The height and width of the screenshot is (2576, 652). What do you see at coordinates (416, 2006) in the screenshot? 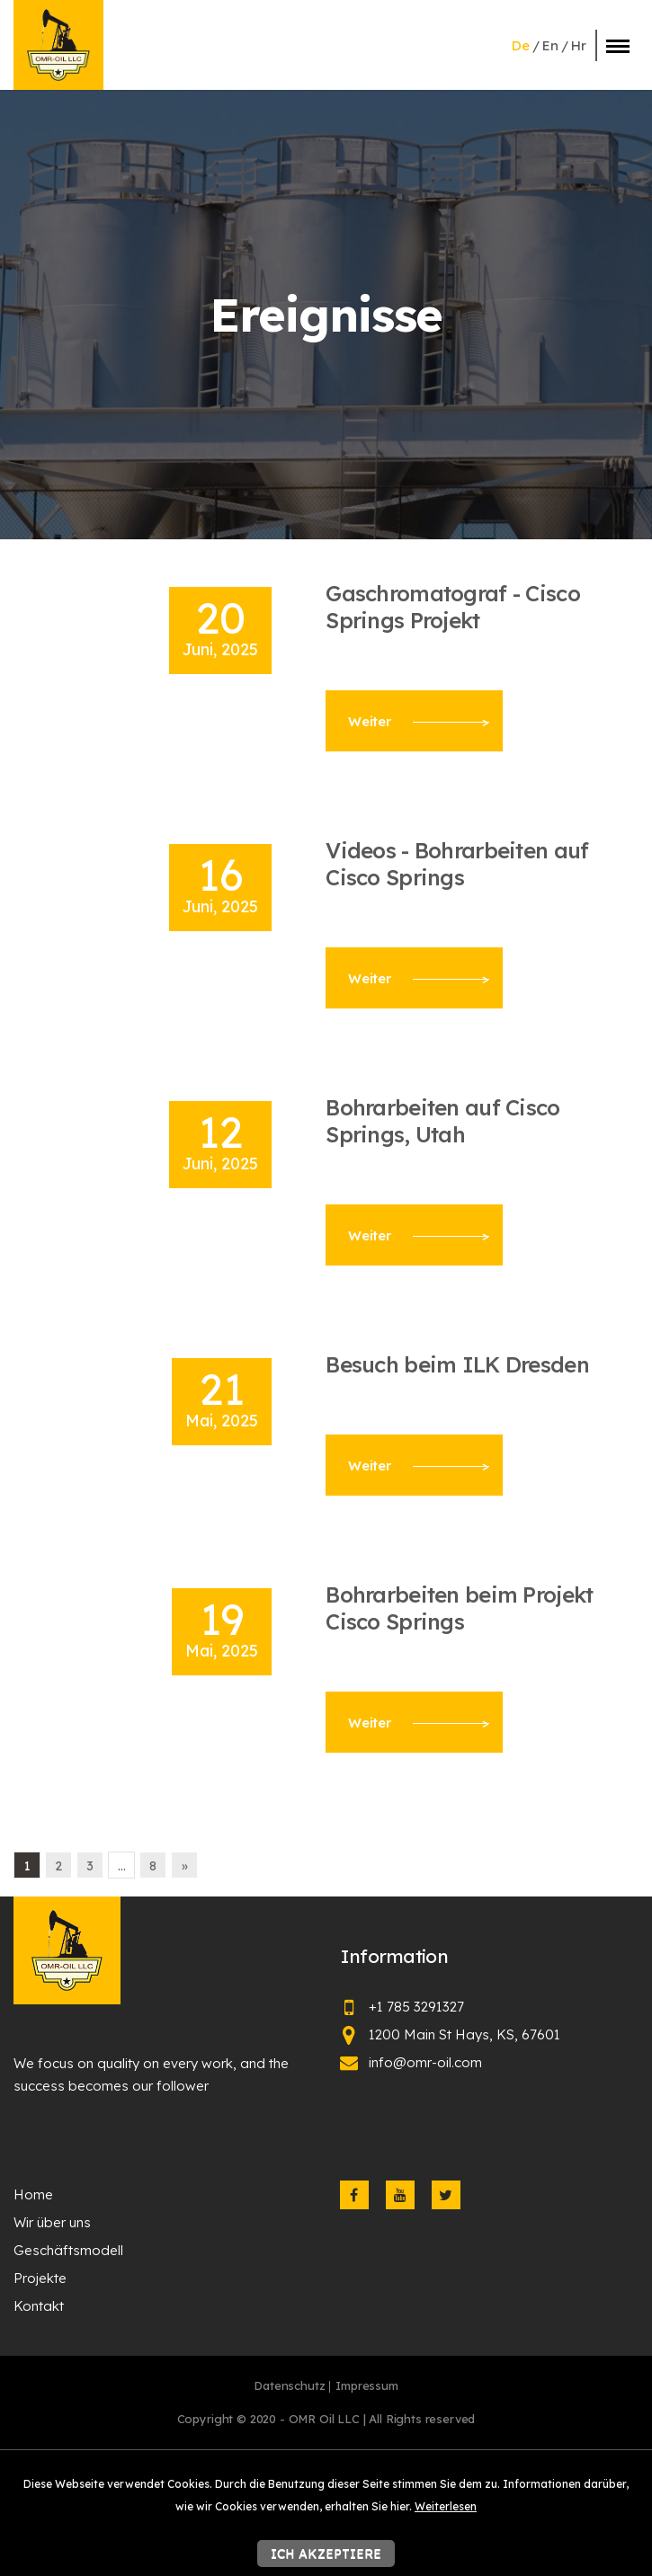
I see `+1 785 3291327` at bounding box center [416, 2006].